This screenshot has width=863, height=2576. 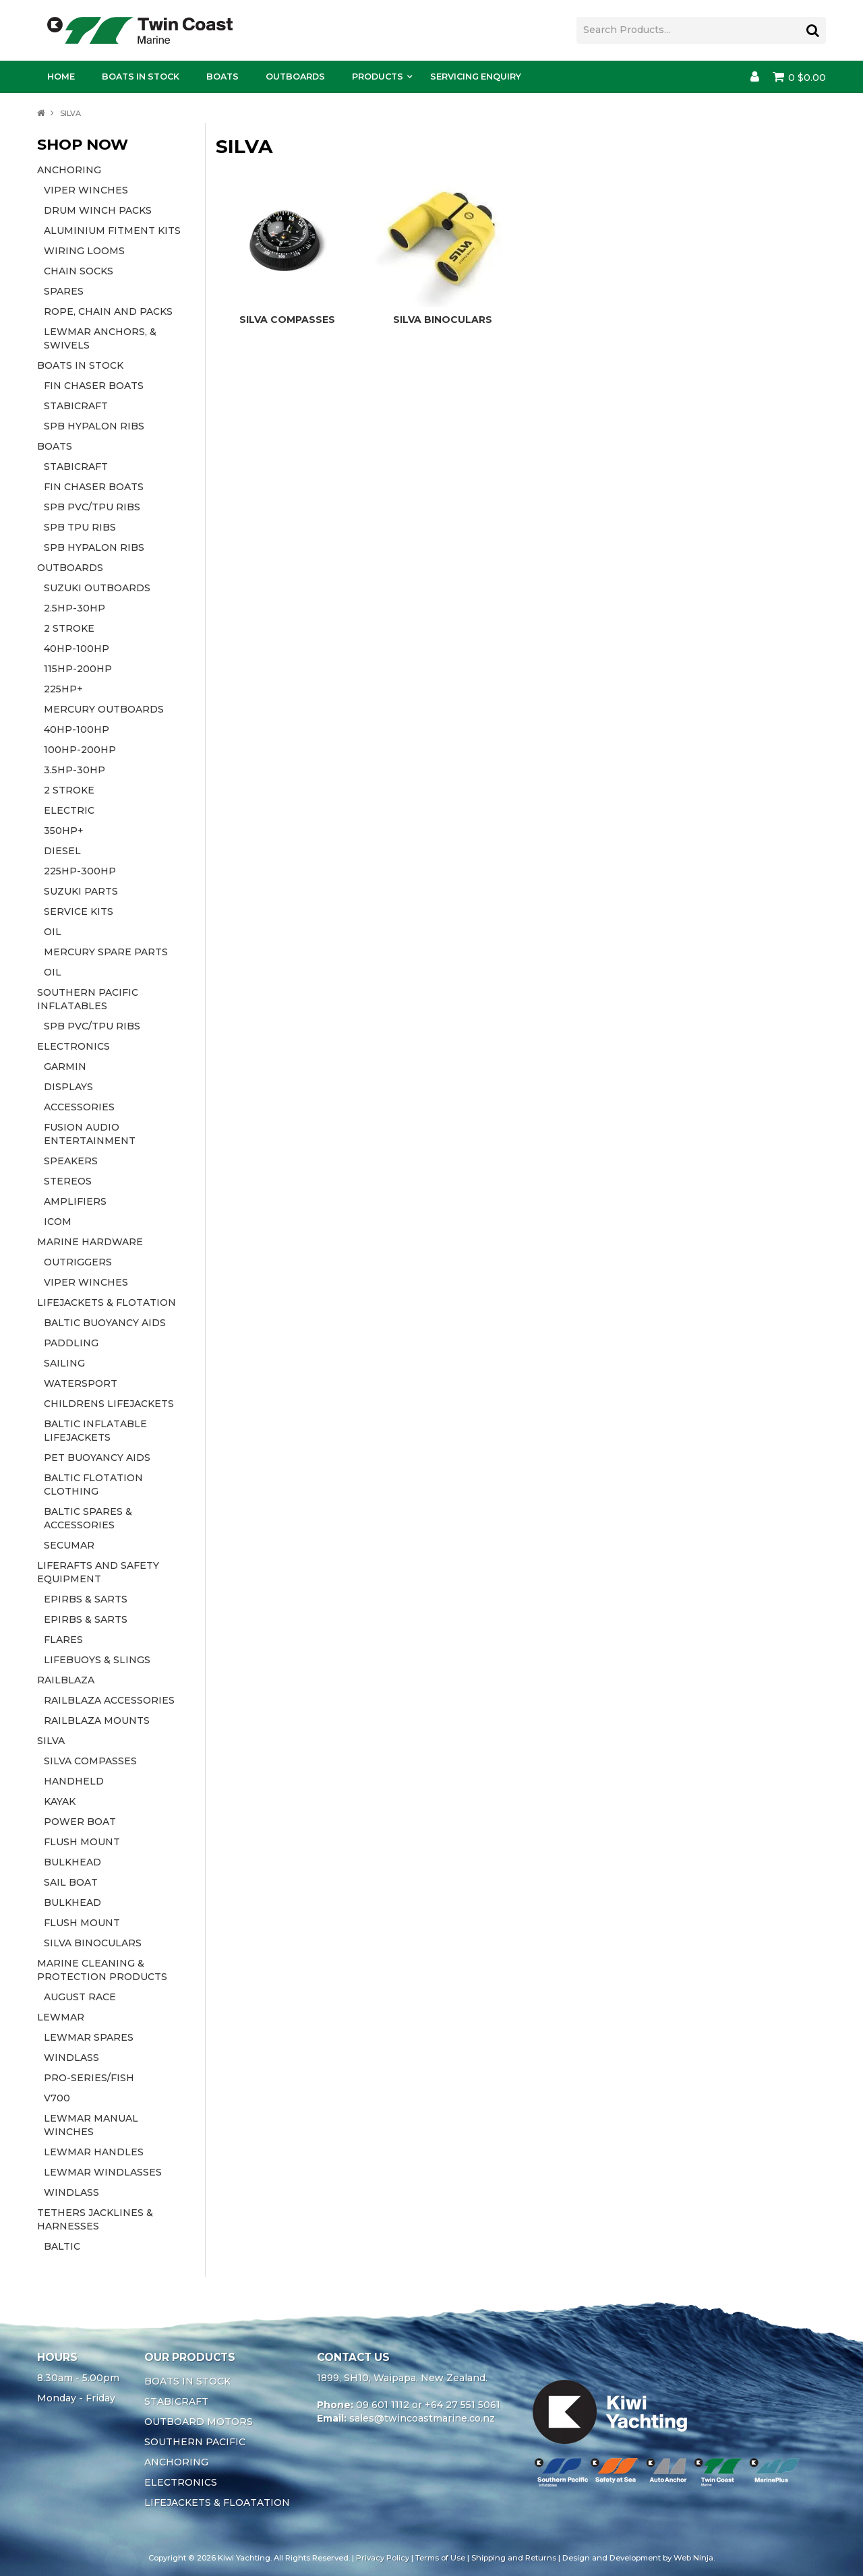 What do you see at coordinates (71, 2057) in the screenshot?
I see `WINDLASS` at bounding box center [71, 2057].